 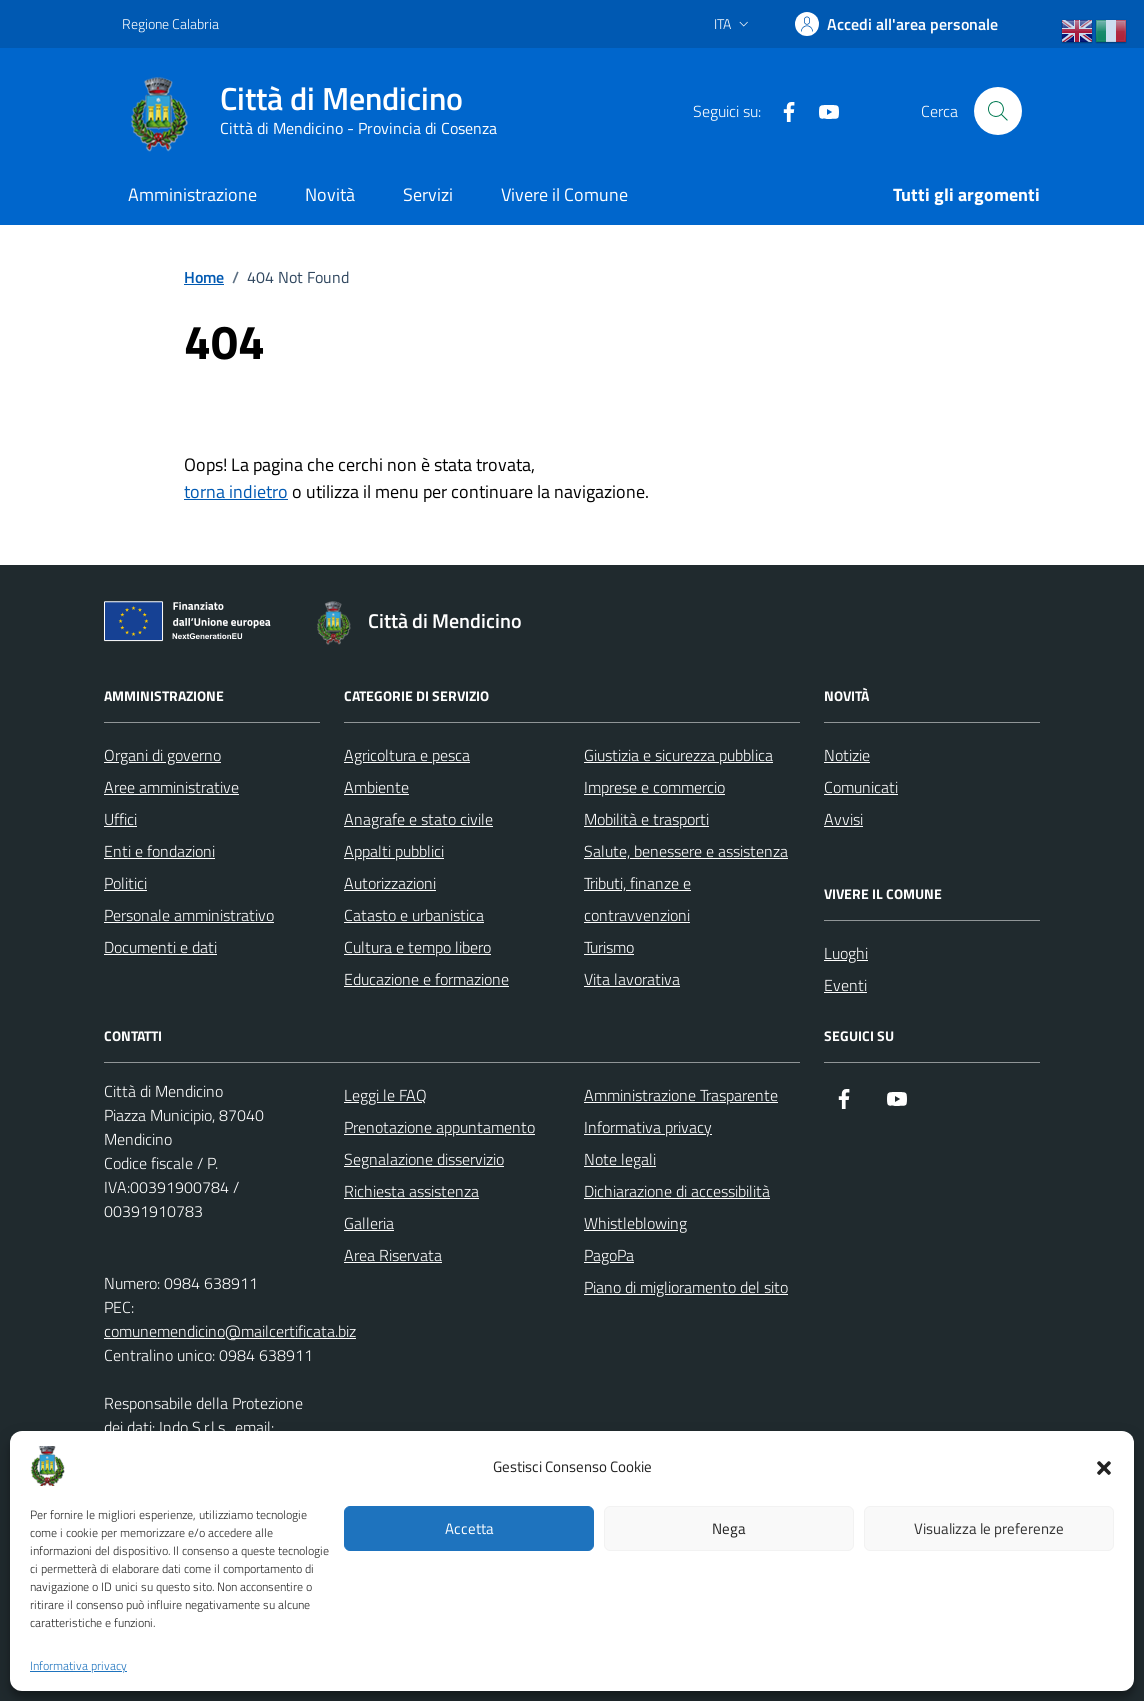 What do you see at coordinates (330, 194) in the screenshot?
I see `Novità` at bounding box center [330, 194].